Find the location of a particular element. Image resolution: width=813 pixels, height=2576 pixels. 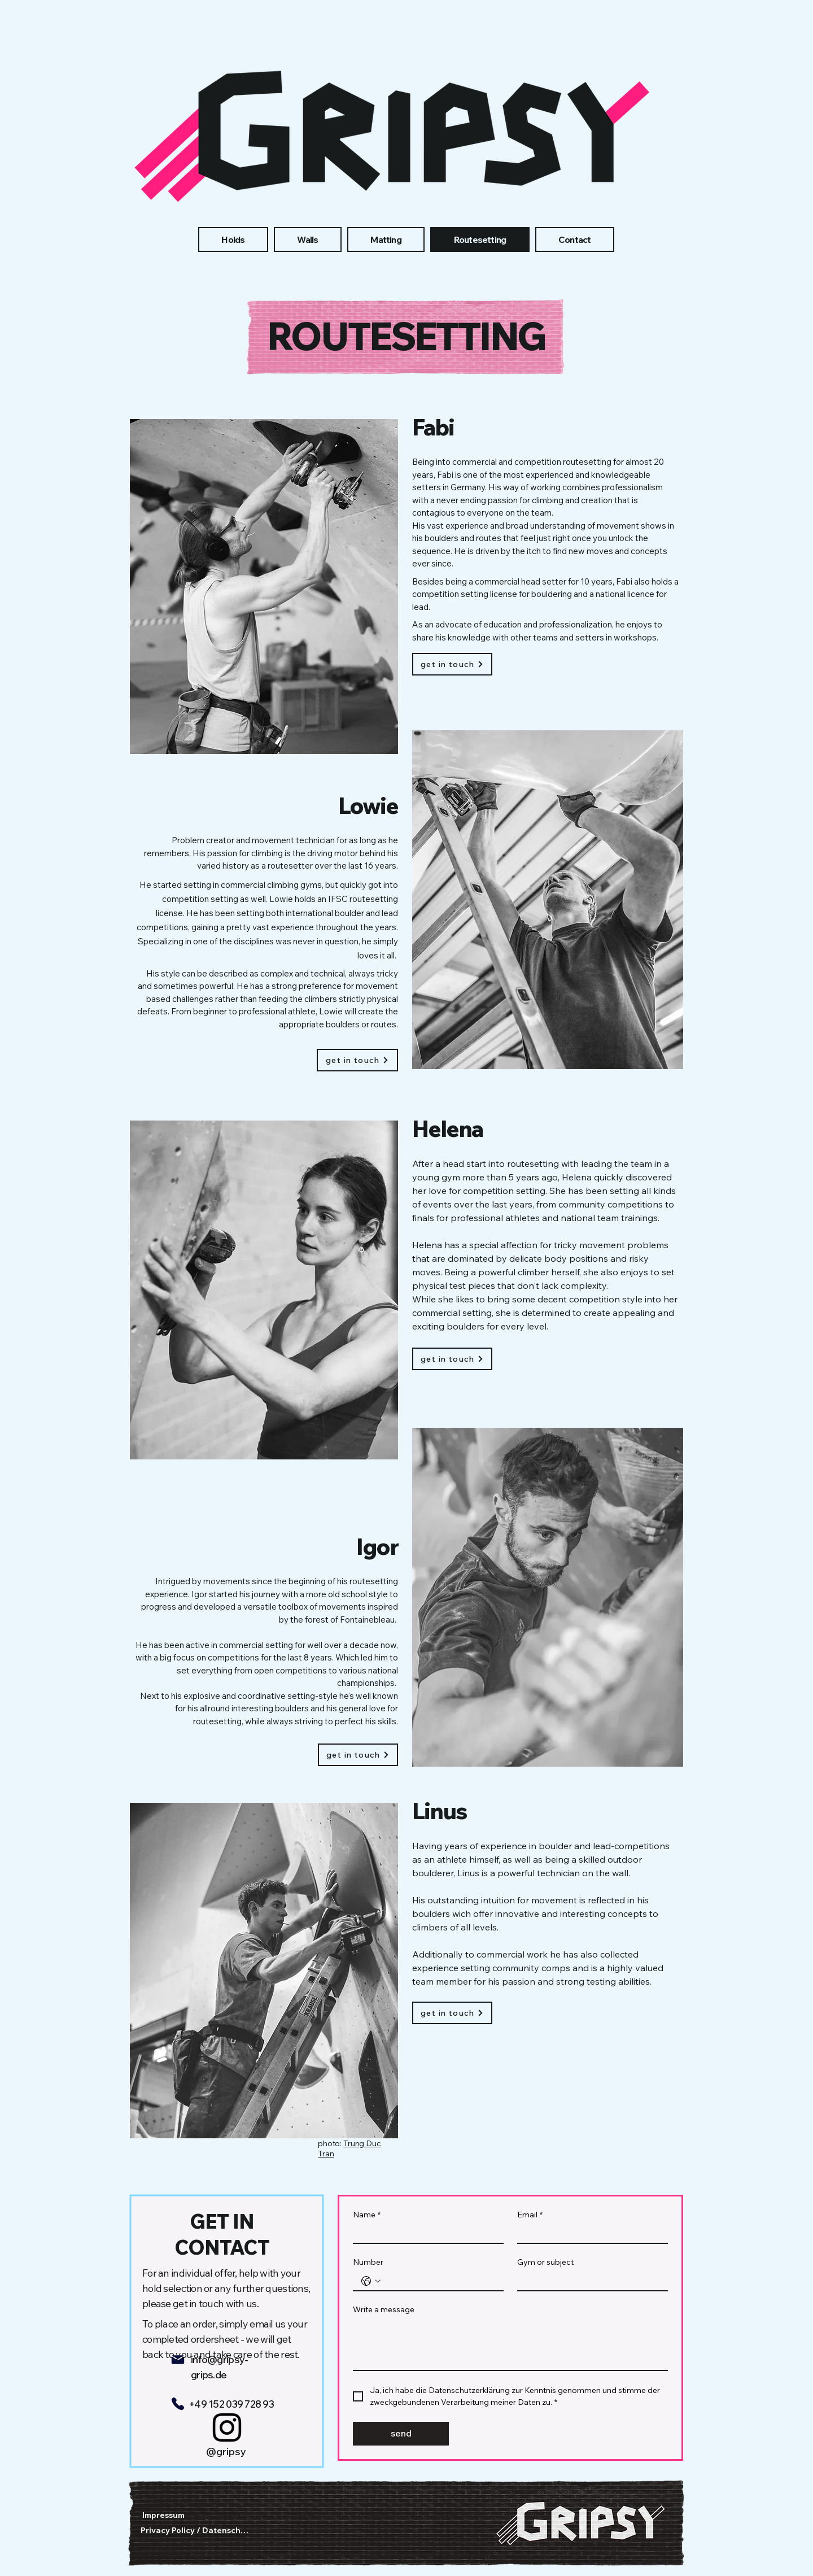

Gym or subject is located at coordinates (545, 2262).